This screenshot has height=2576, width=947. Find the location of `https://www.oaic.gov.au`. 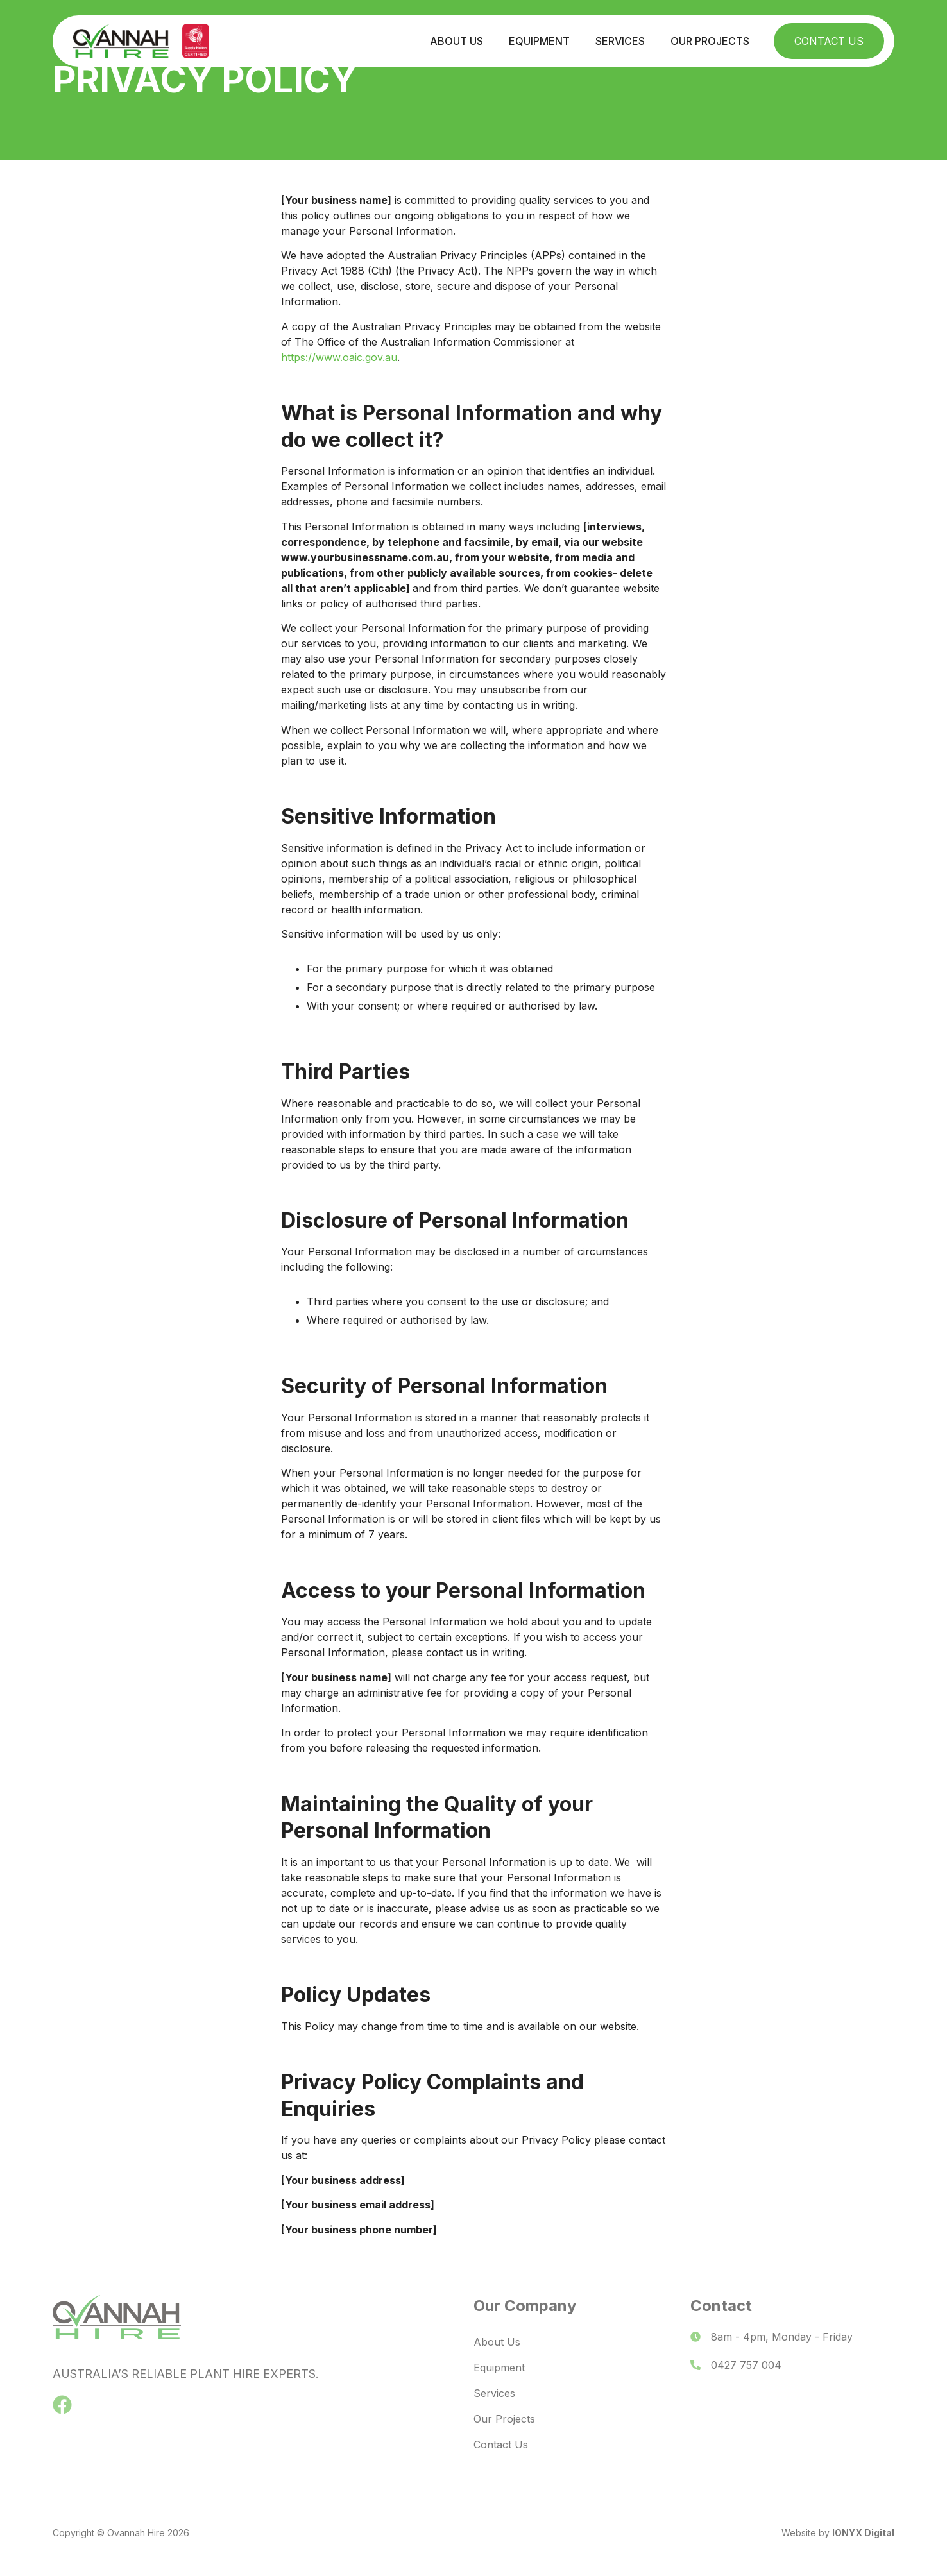

https://www.oaic.gov.au is located at coordinates (339, 357).